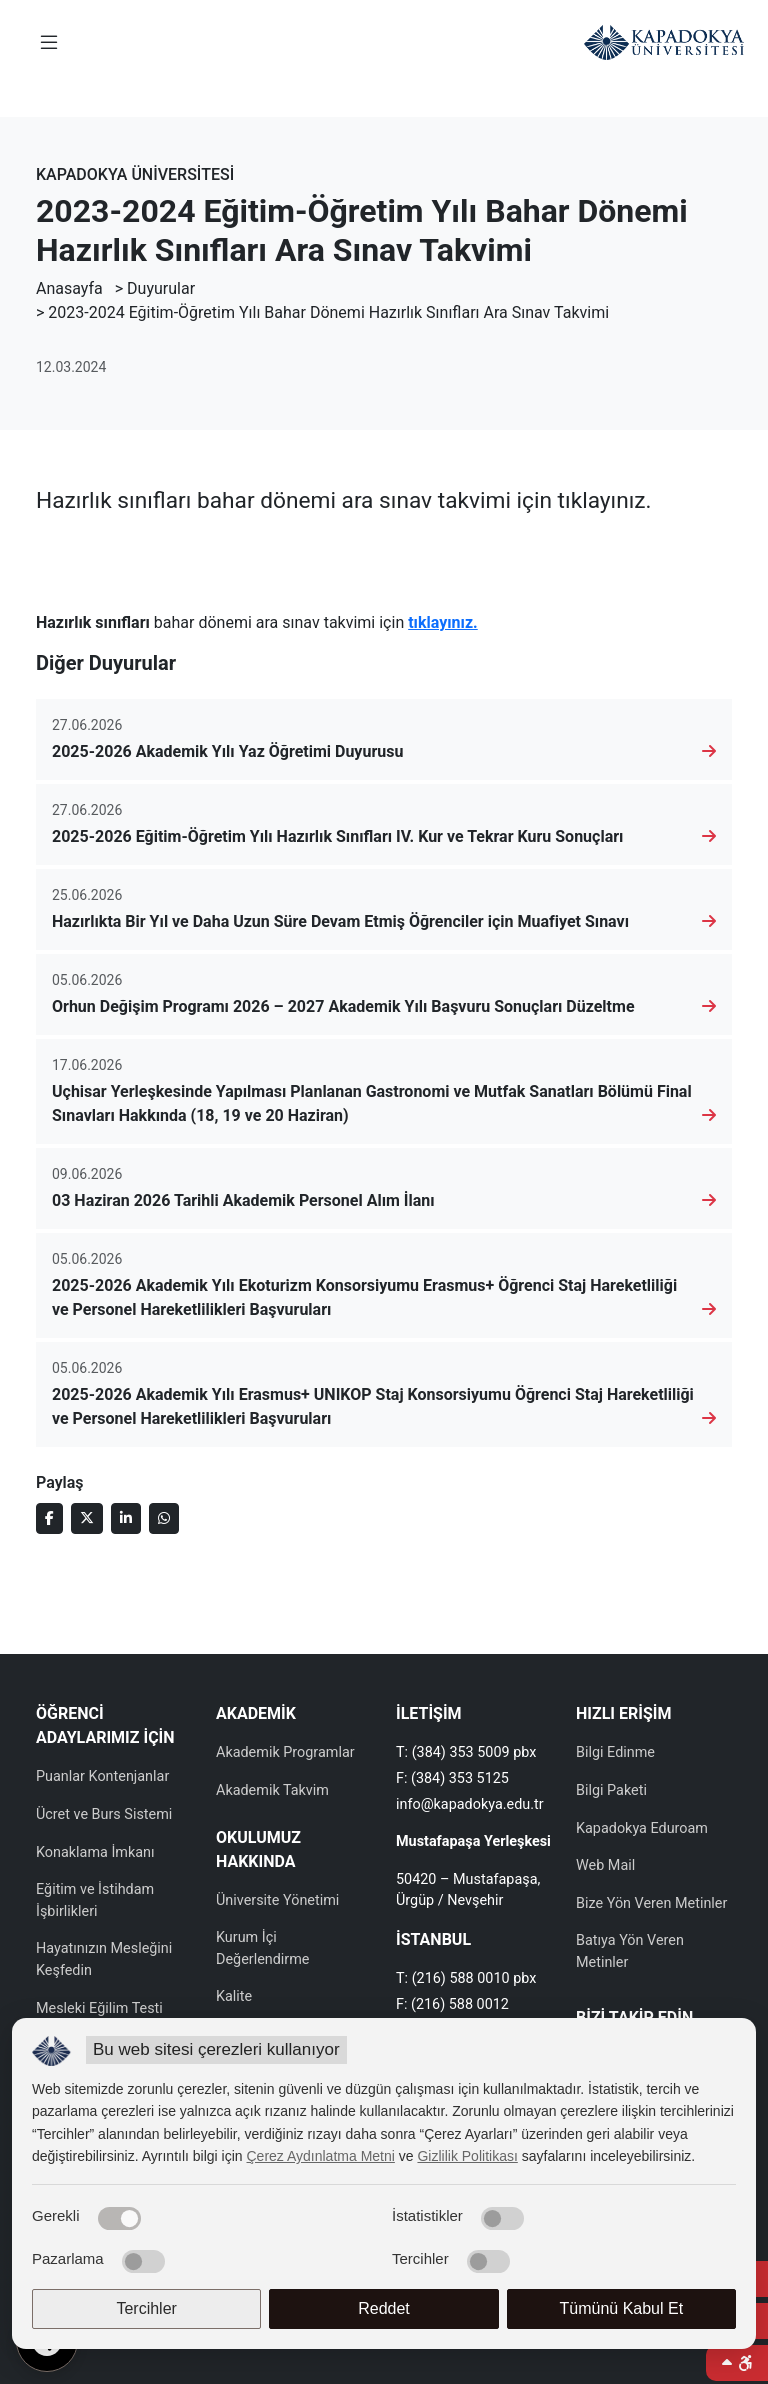 Image resolution: width=768 pixels, height=2384 pixels. I want to click on Ücret ve Burs Sistemi, so click(104, 1814).